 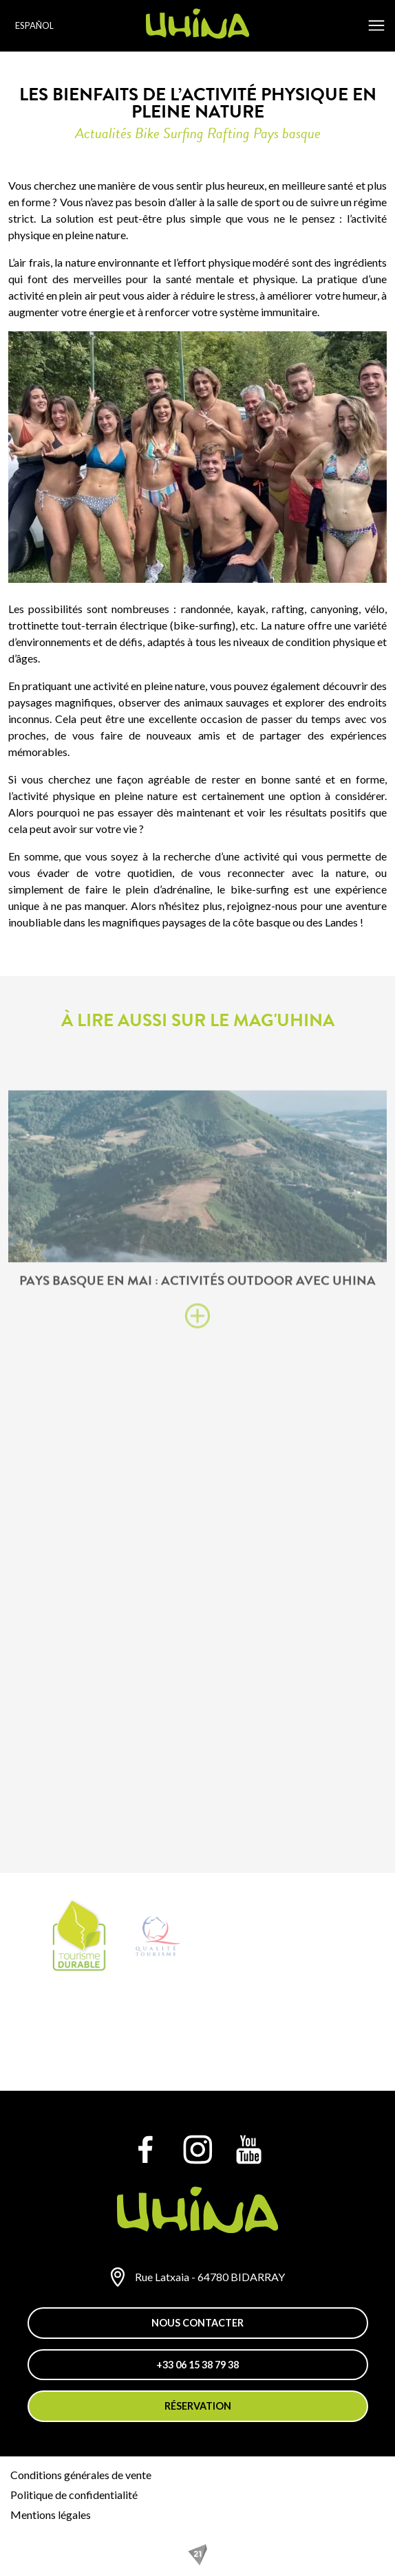 What do you see at coordinates (146, 2149) in the screenshot?
I see `[Facebook]` at bounding box center [146, 2149].